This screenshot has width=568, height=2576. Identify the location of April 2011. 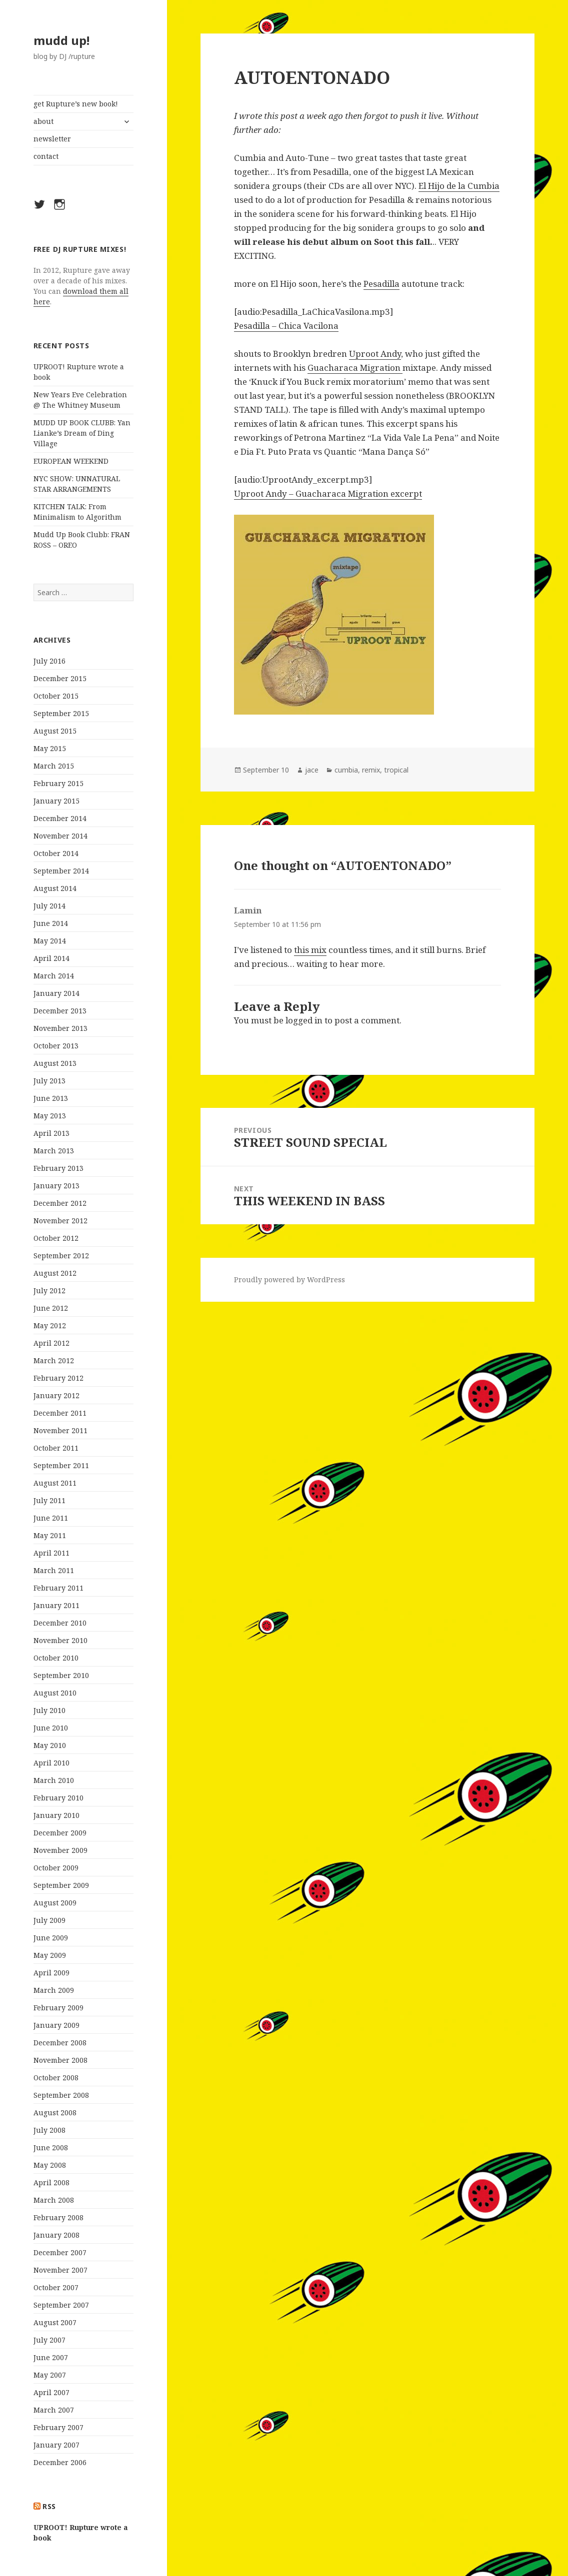
(52, 1553).